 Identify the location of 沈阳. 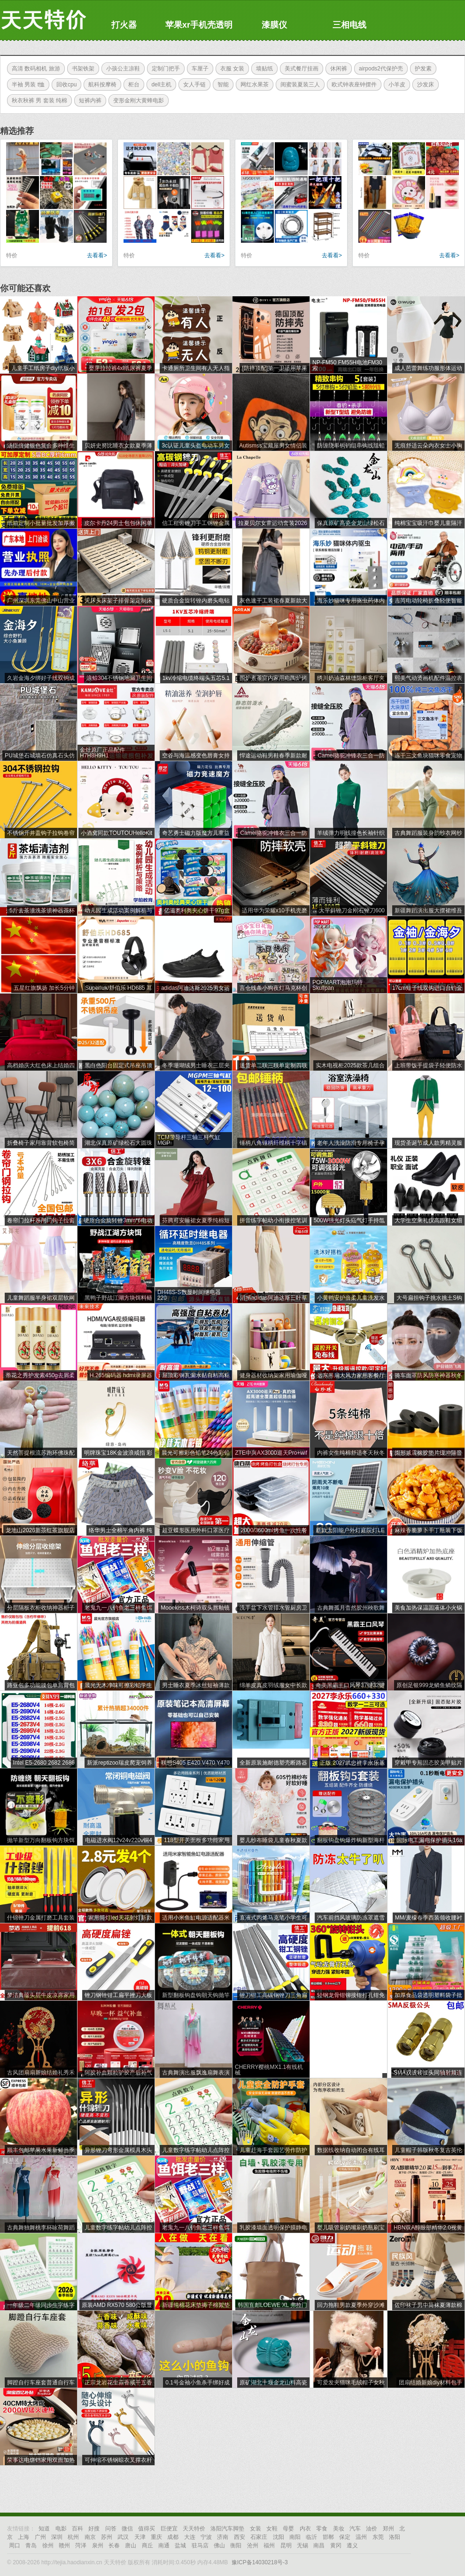
(278, 2537).